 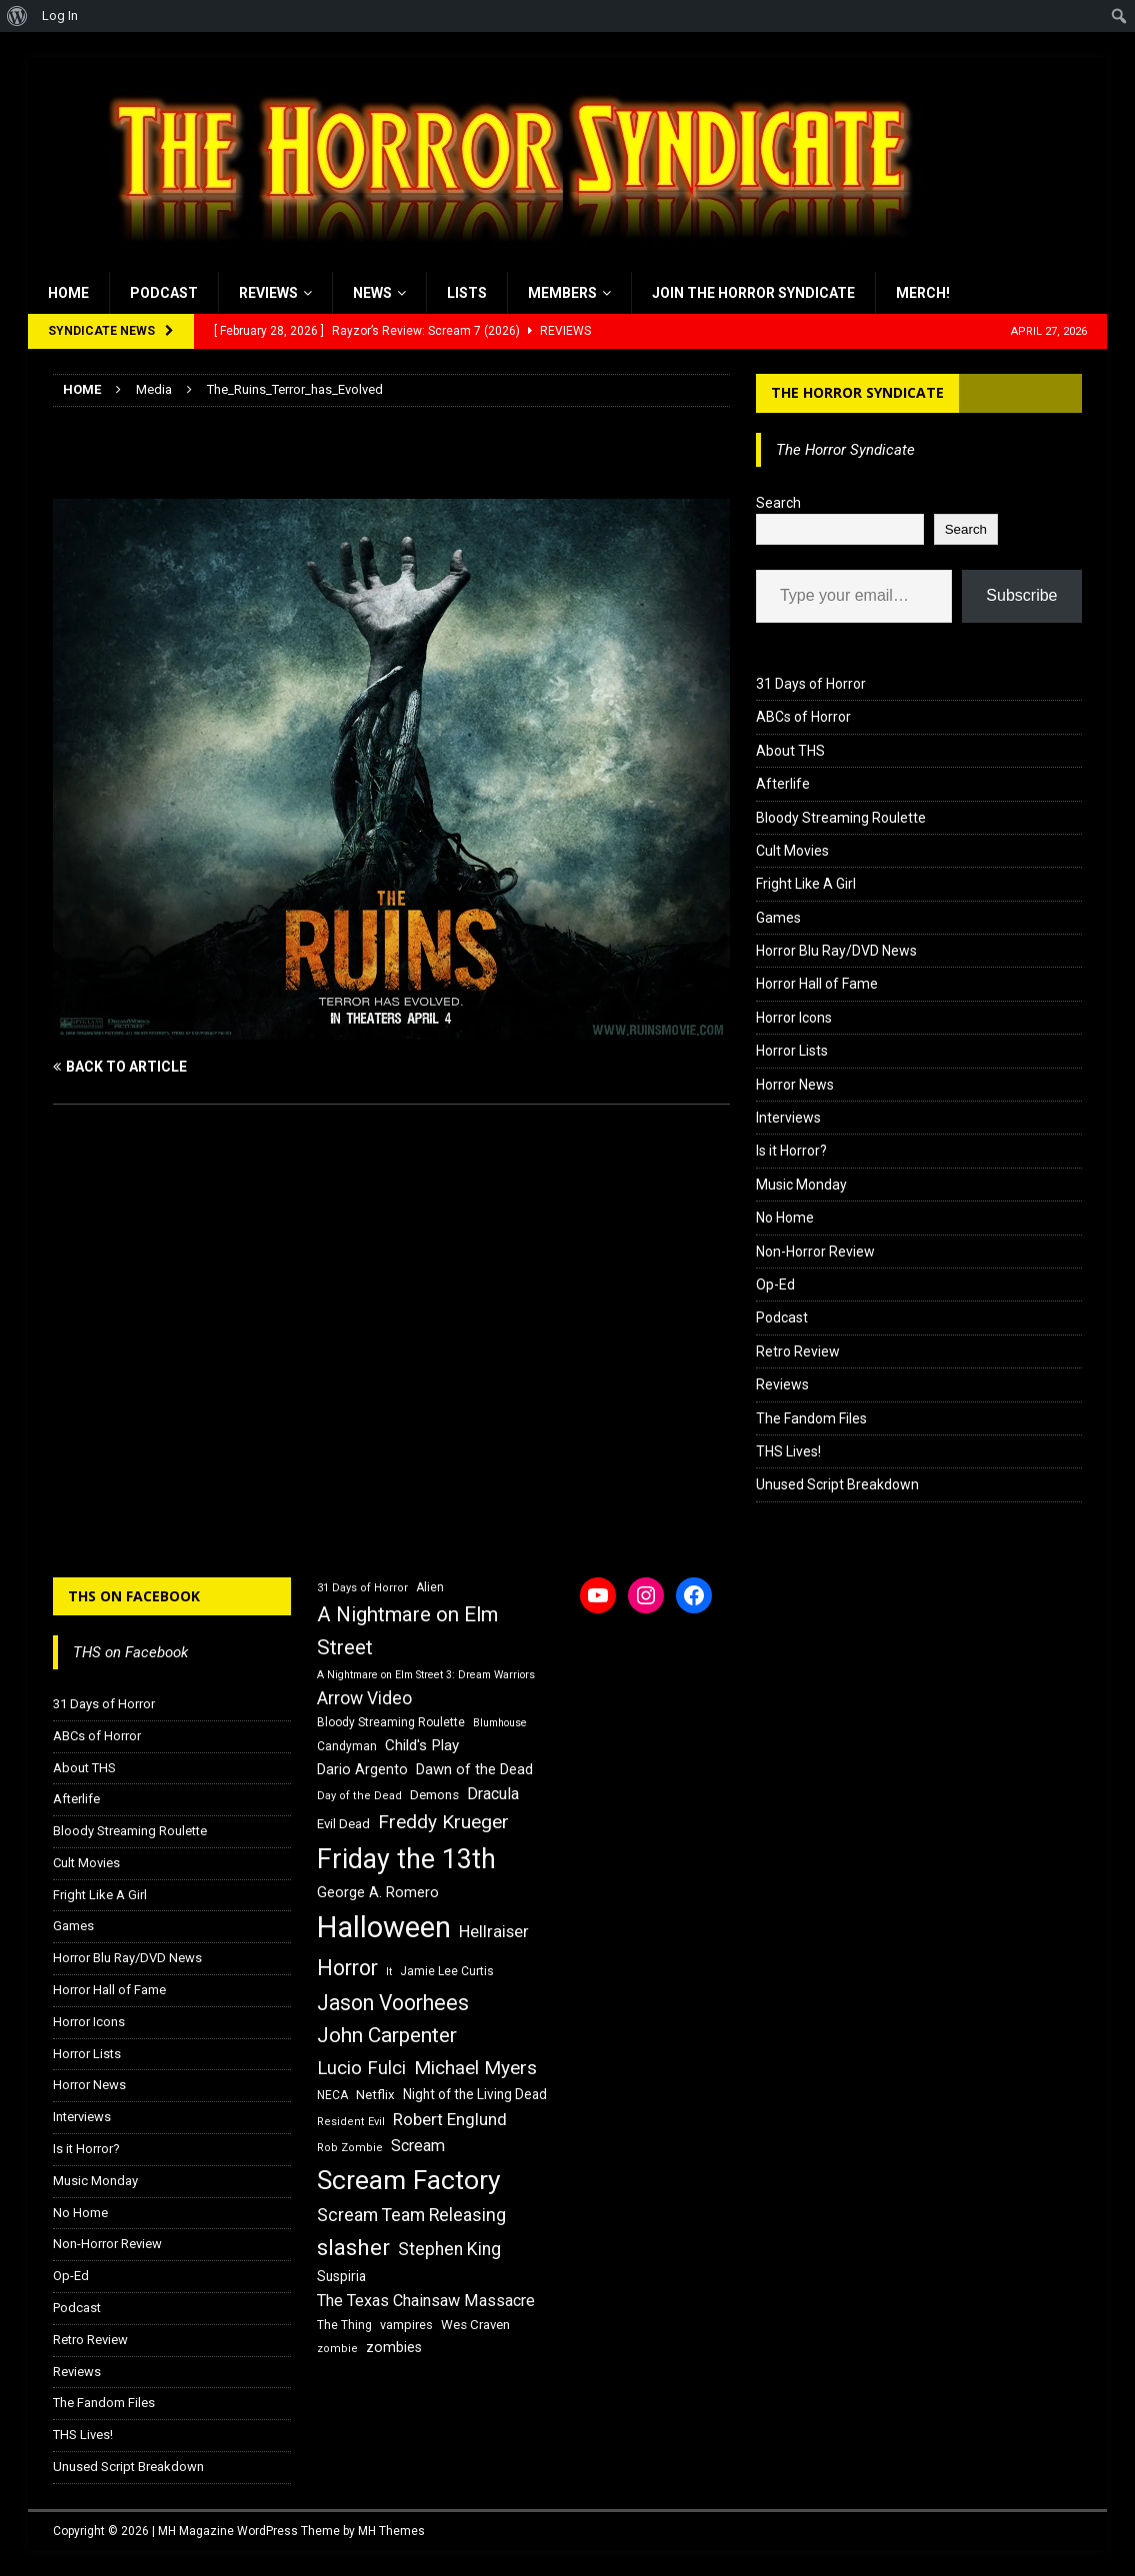 What do you see at coordinates (347, 1746) in the screenshot?
I see `Candyman [Candyman (16 items)]` at bounding box center [347, 1746].